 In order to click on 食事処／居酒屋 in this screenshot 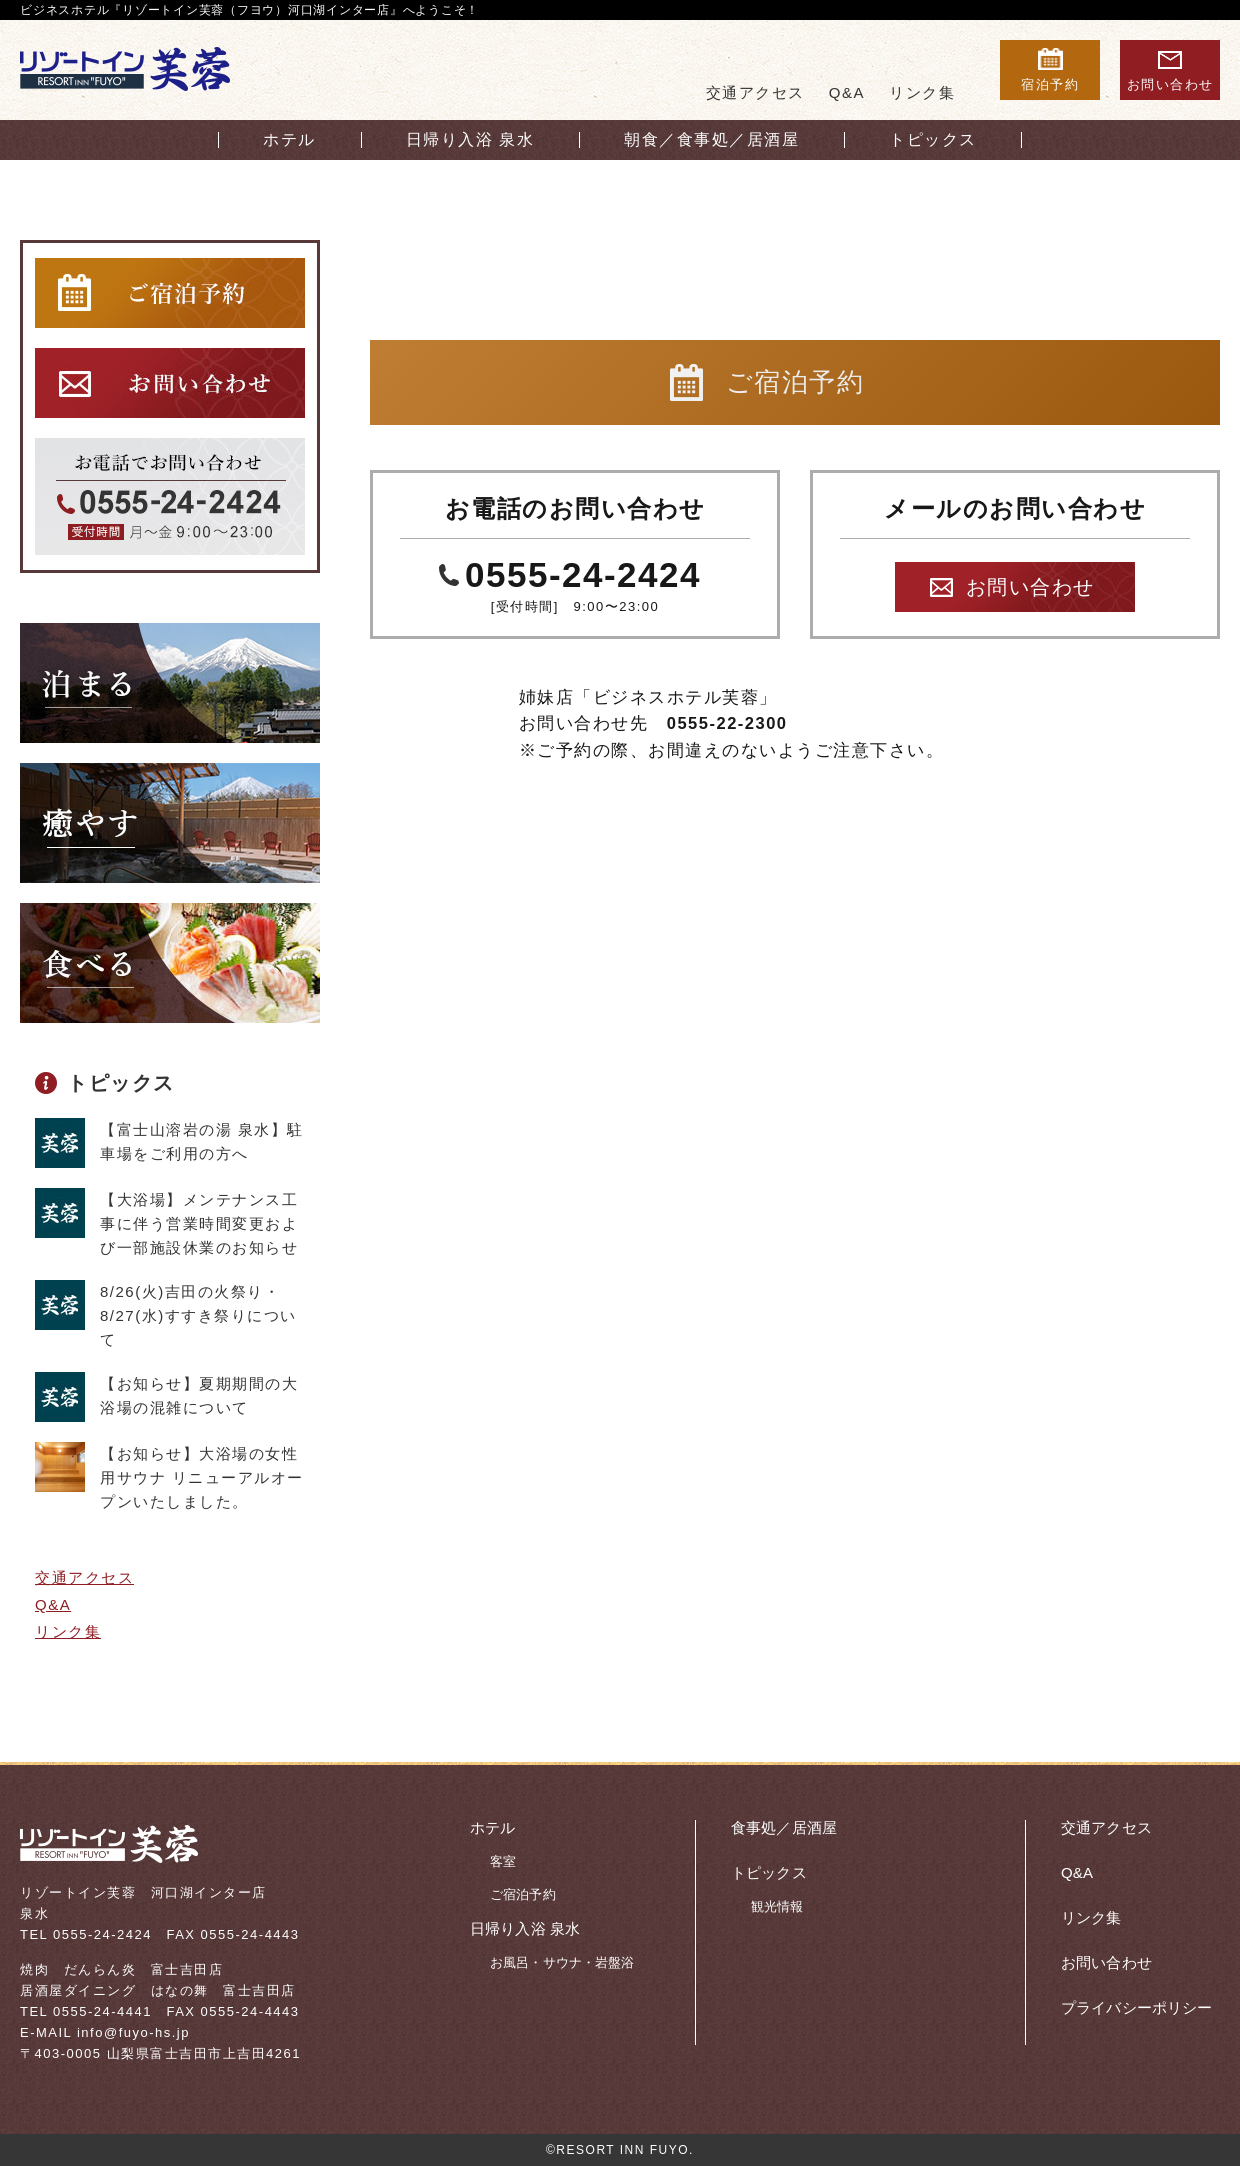, I will do `click(784, 1827)`.